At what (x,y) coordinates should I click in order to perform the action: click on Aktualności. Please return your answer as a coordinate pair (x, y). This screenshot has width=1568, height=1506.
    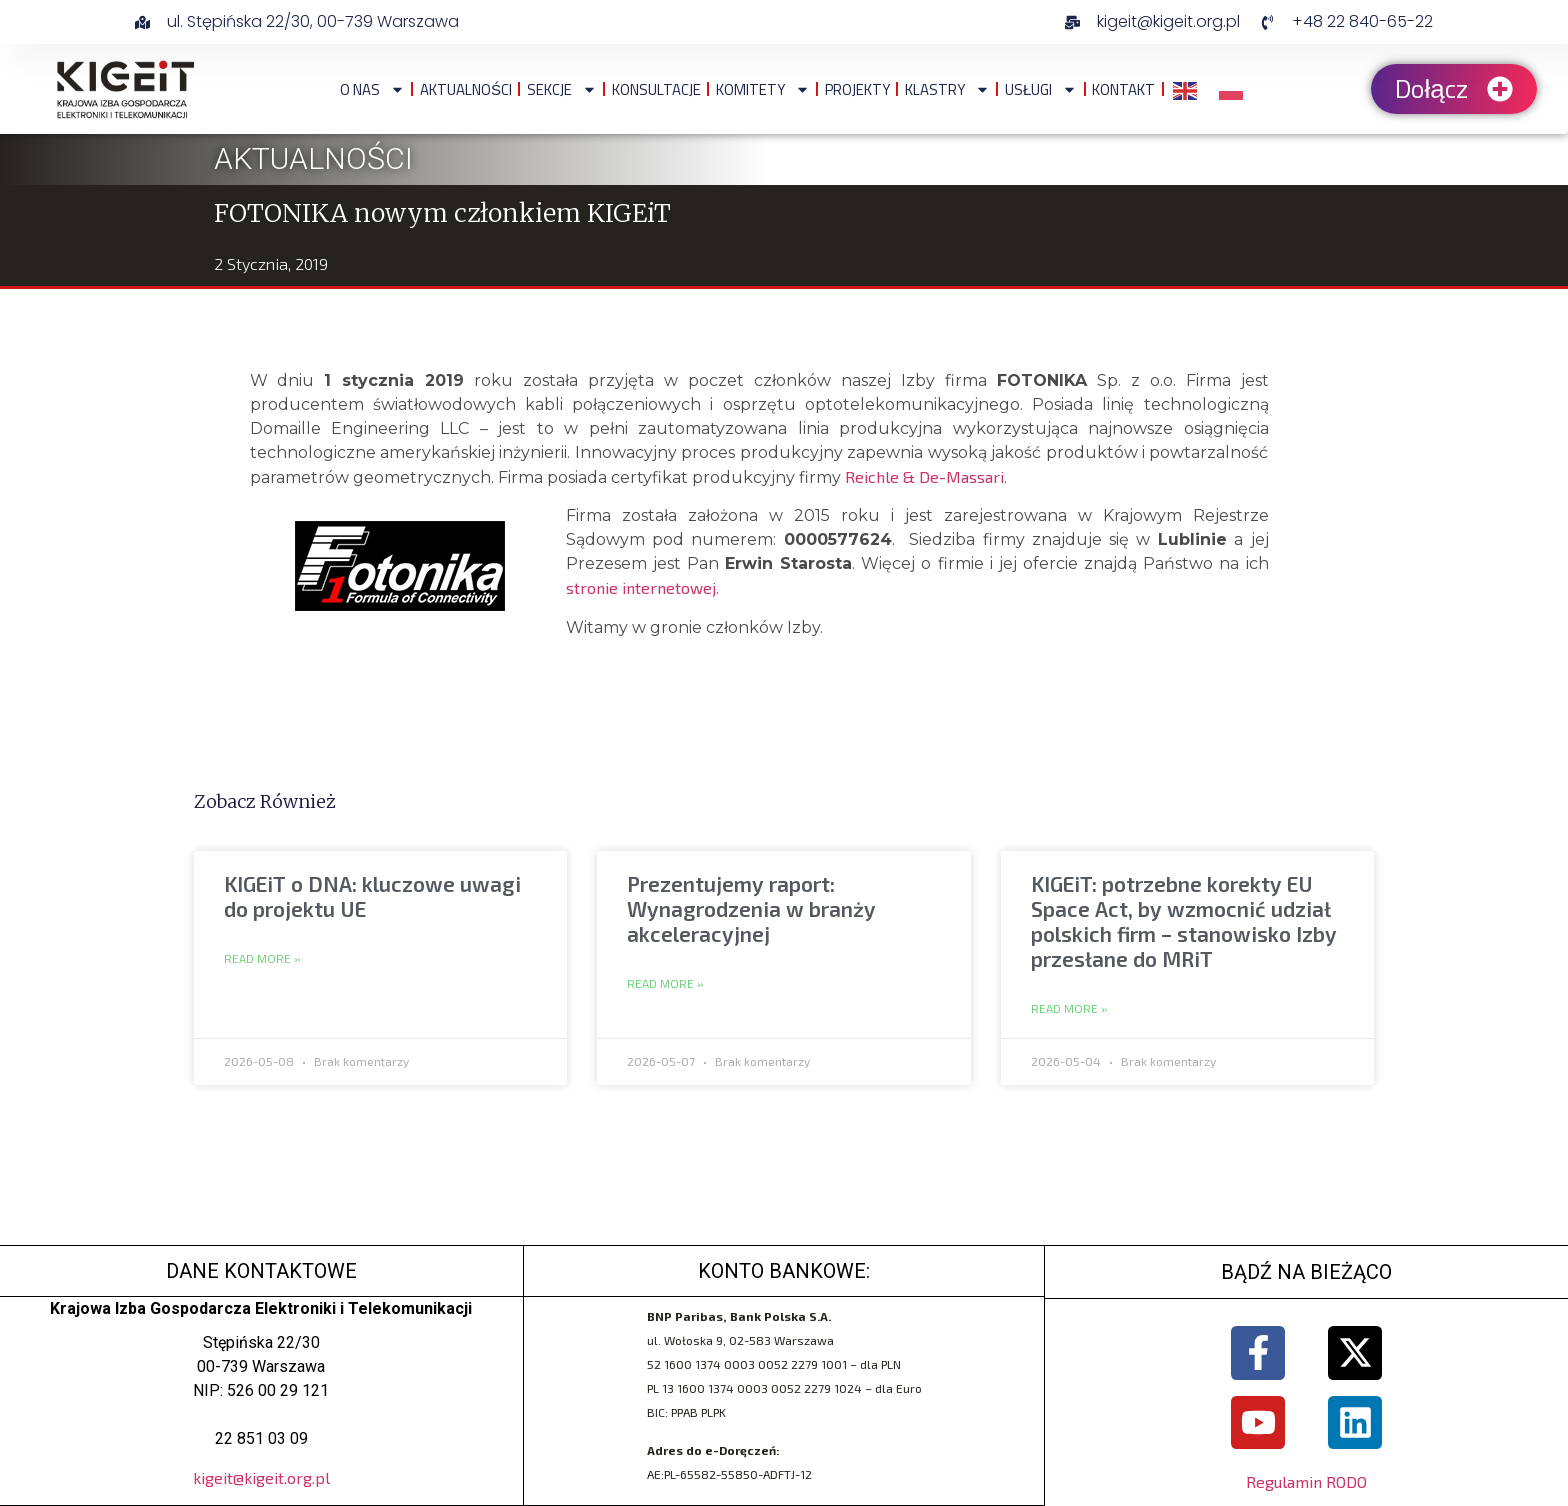
    Looking at the image, I should click on (466, 89).